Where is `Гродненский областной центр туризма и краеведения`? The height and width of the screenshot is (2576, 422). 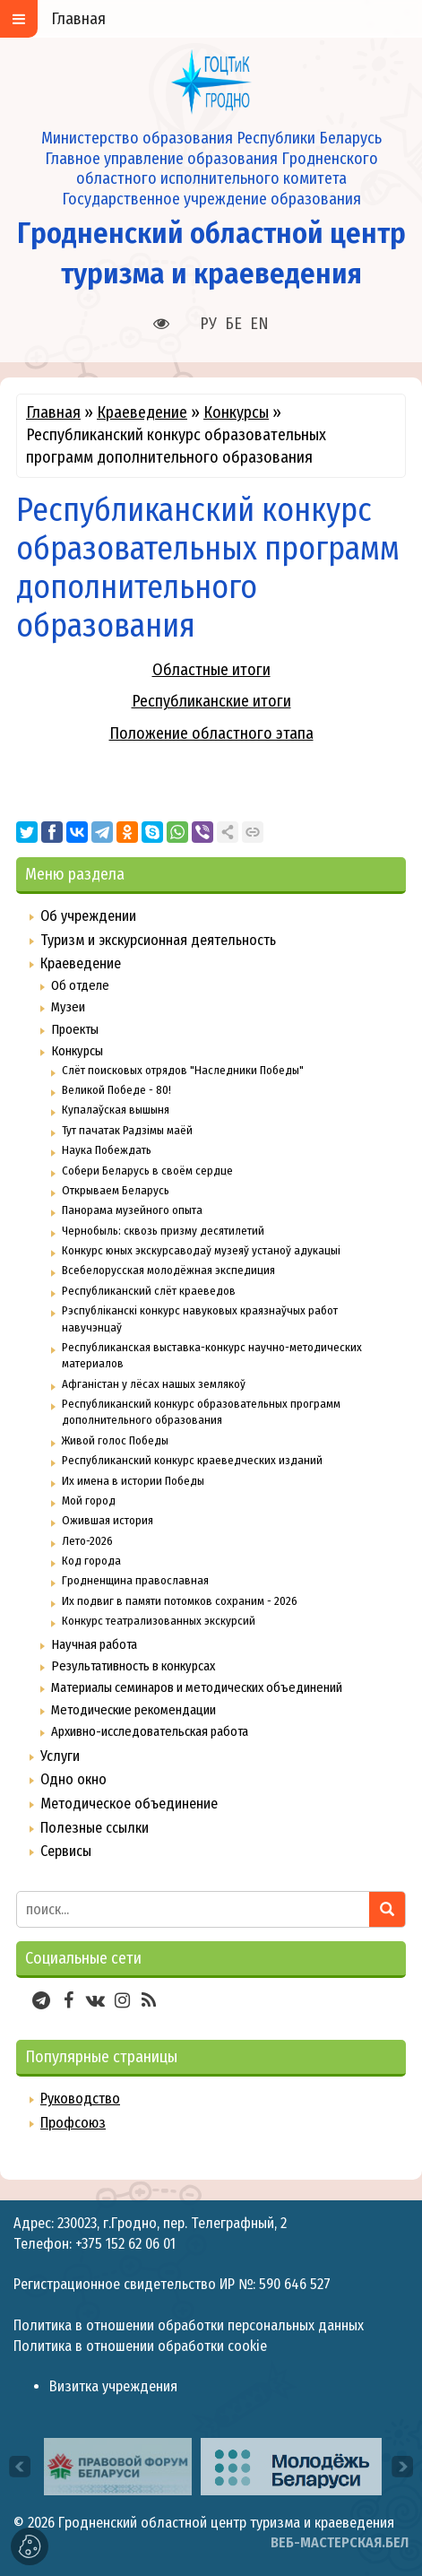
Гродненский областной центр туризма и краеведения is located at coordinates (226, 2522).